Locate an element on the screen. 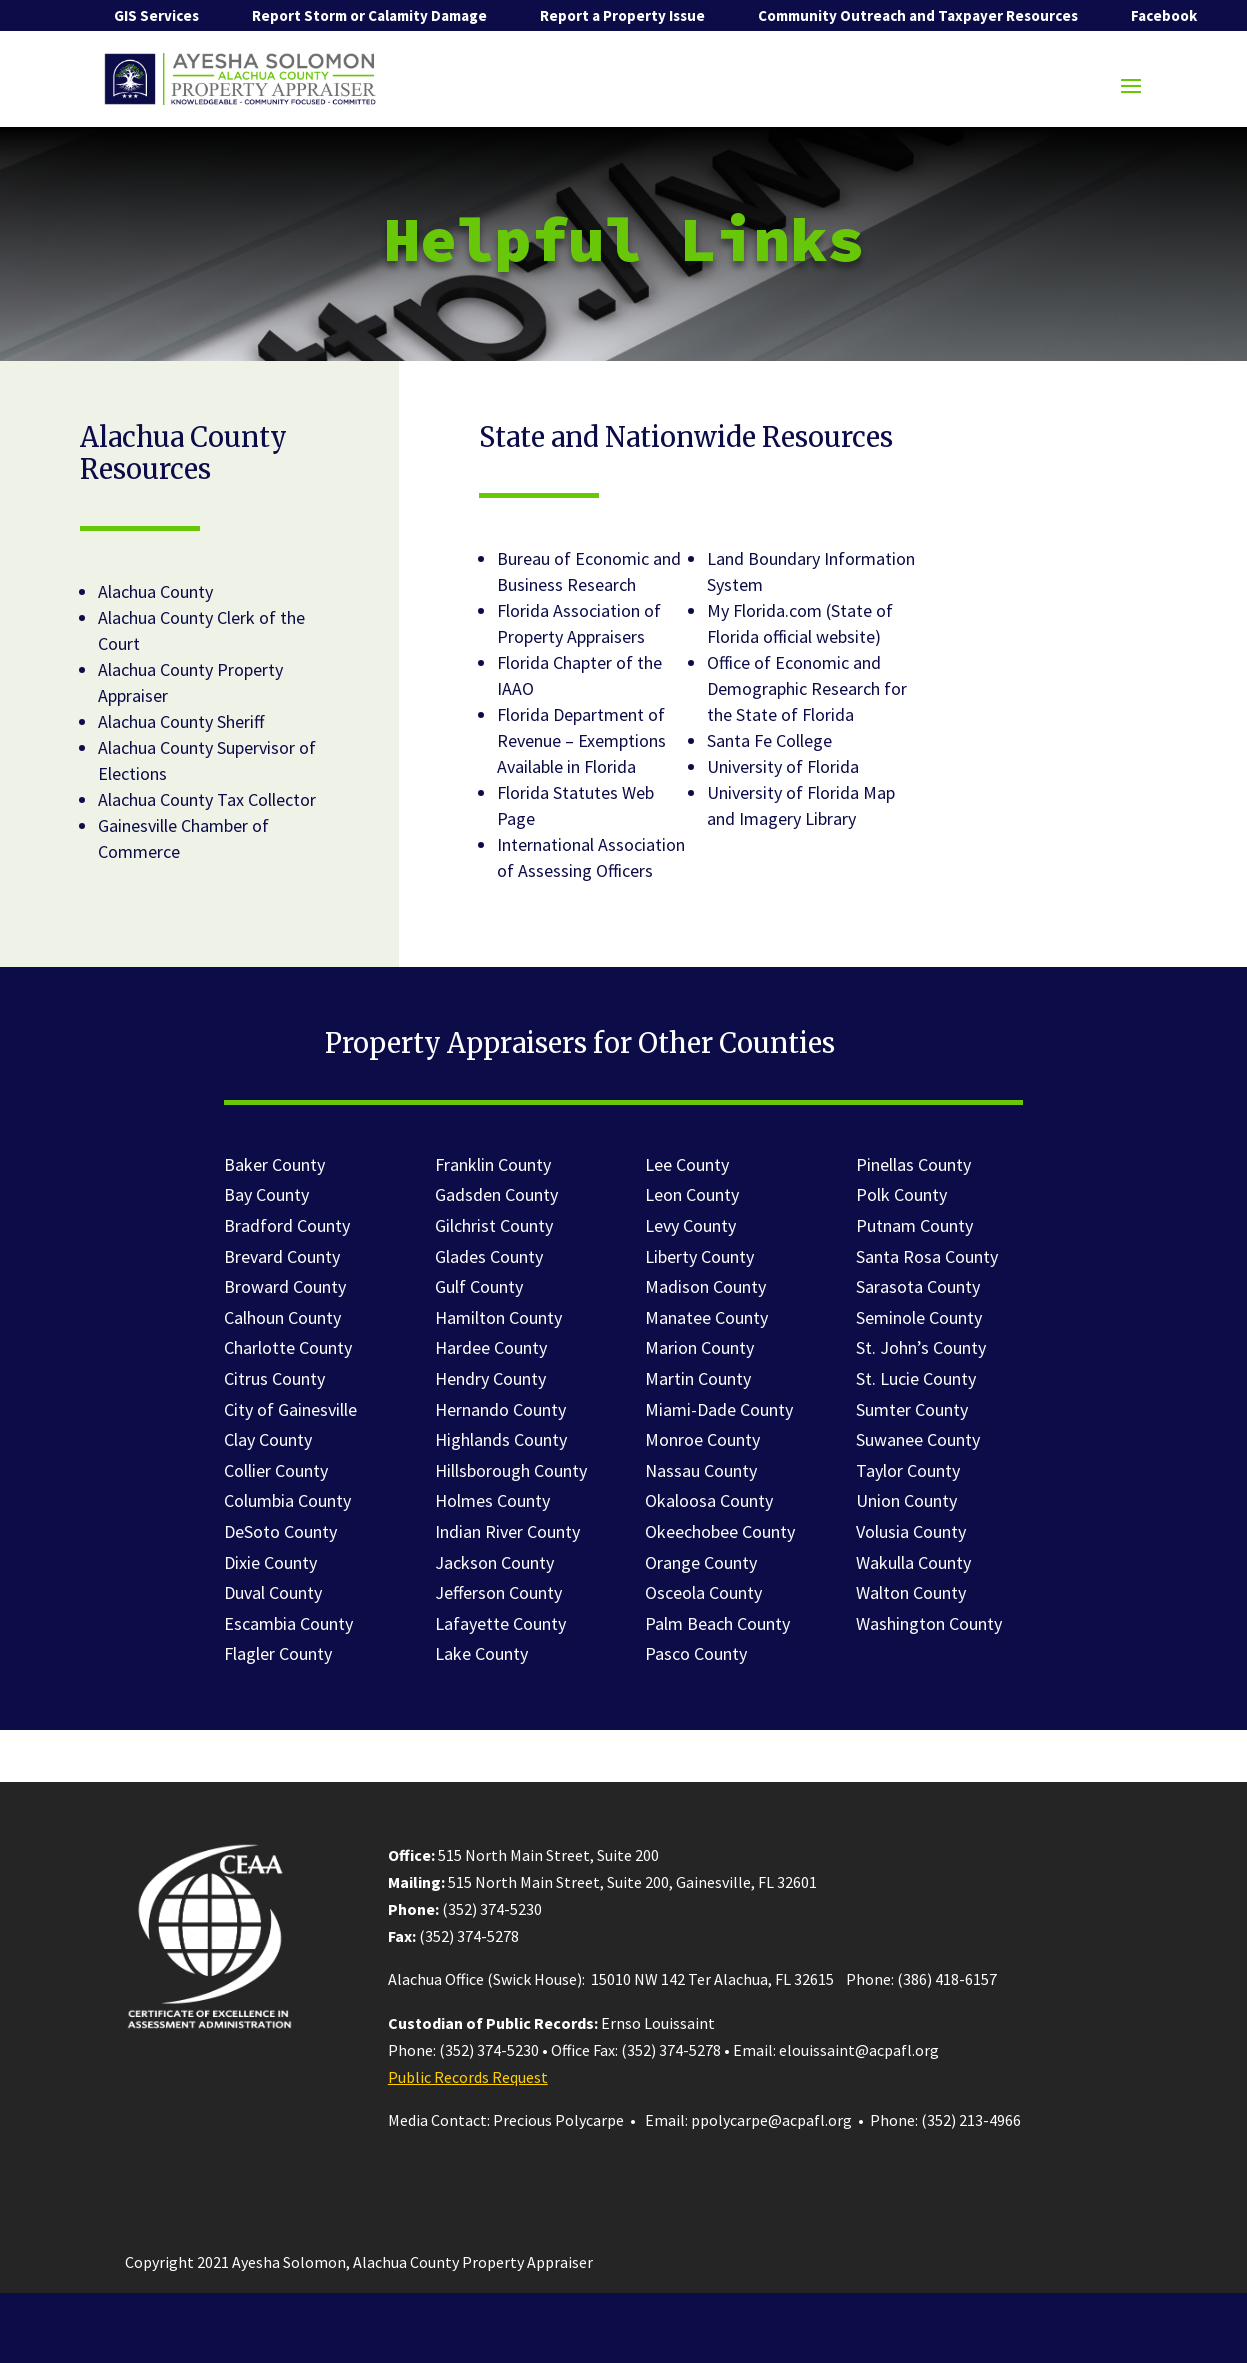  GIS Services is located at coordinates (156, 15).